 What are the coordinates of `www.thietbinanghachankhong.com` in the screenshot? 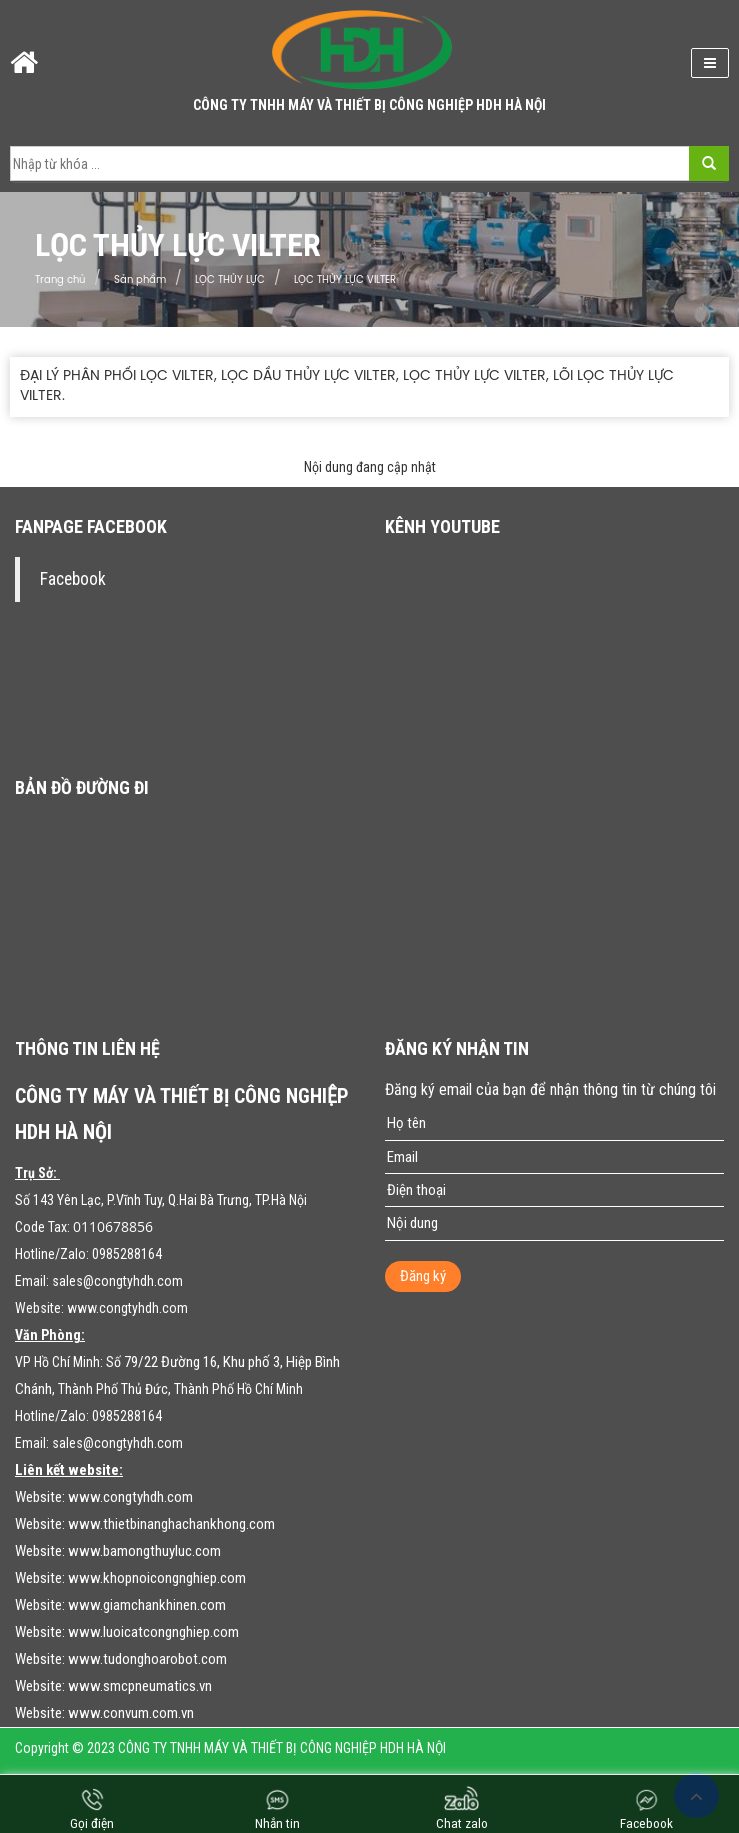 It's located at (171, 1524).